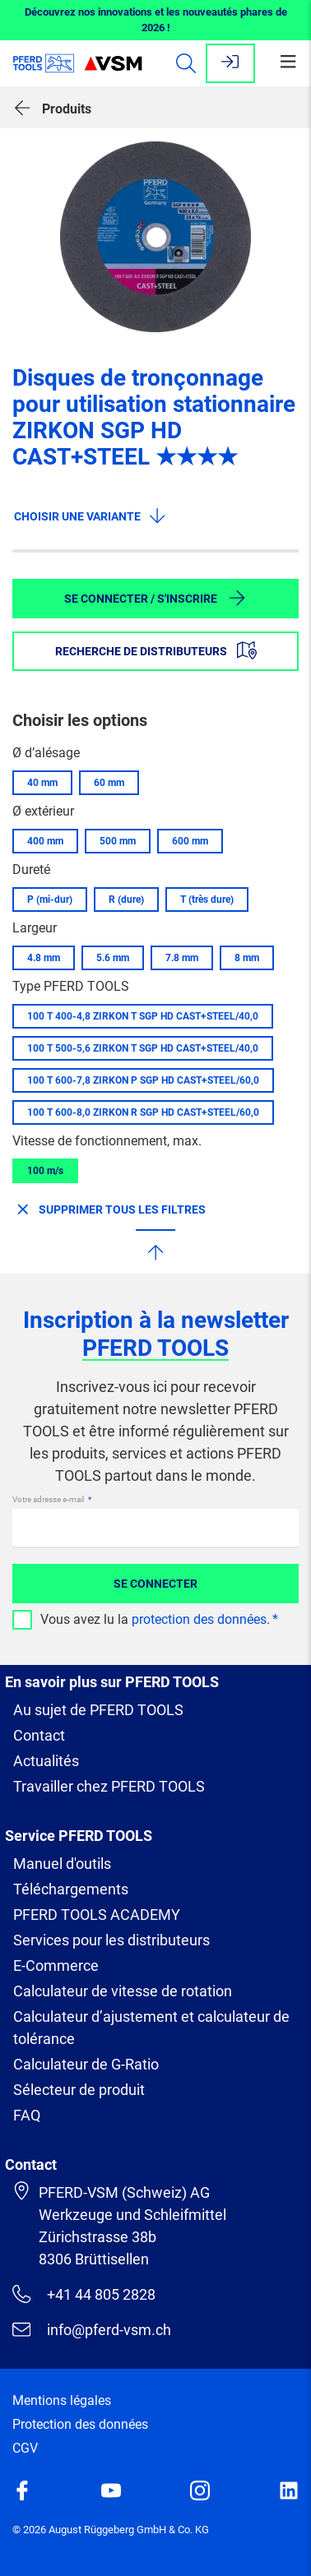 This screenshot has width=311, height=2576. What do you see at coordinates (181, 958) in the screenshot?
I see `7.8 mm` at bounding box center [181, 958].